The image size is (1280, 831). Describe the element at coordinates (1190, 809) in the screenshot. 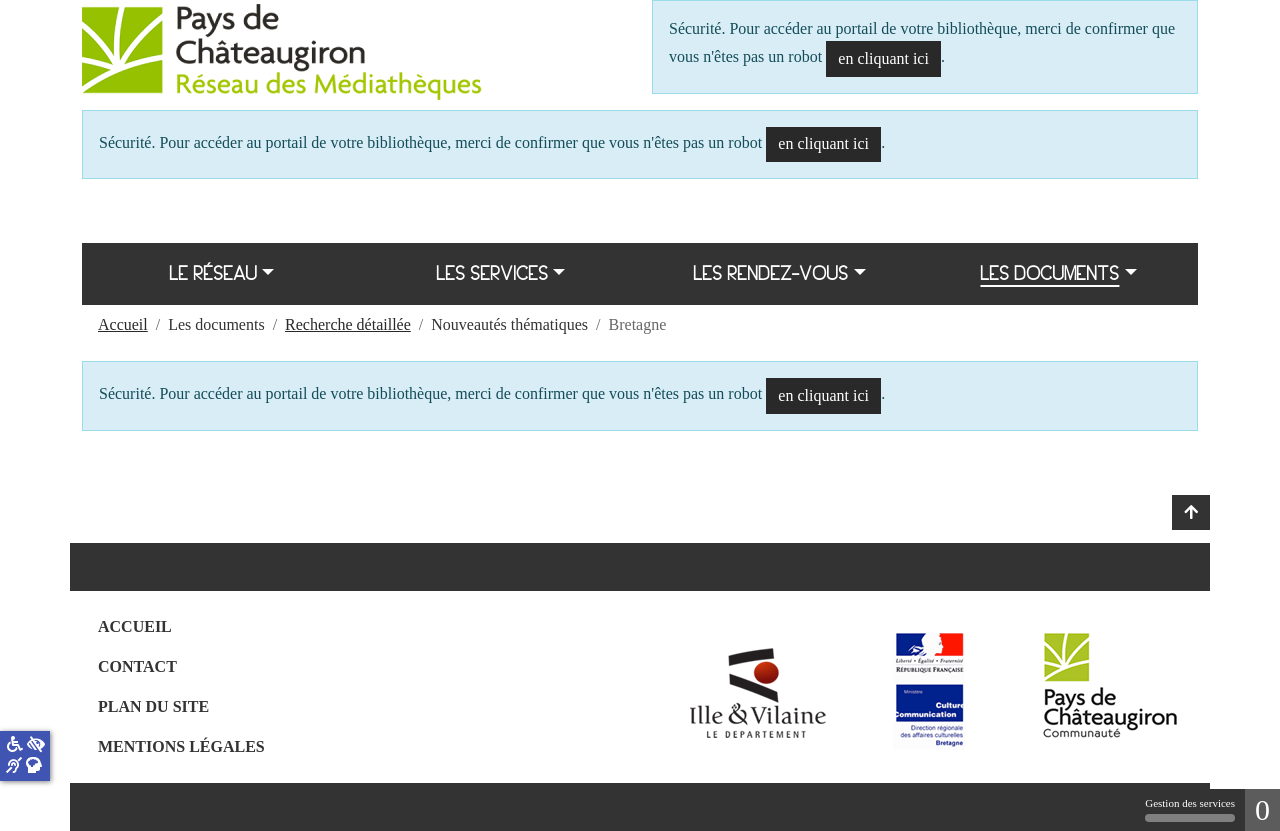

I see `Gestion des services [Gestion des services (fenêtre modale)]` at that location.